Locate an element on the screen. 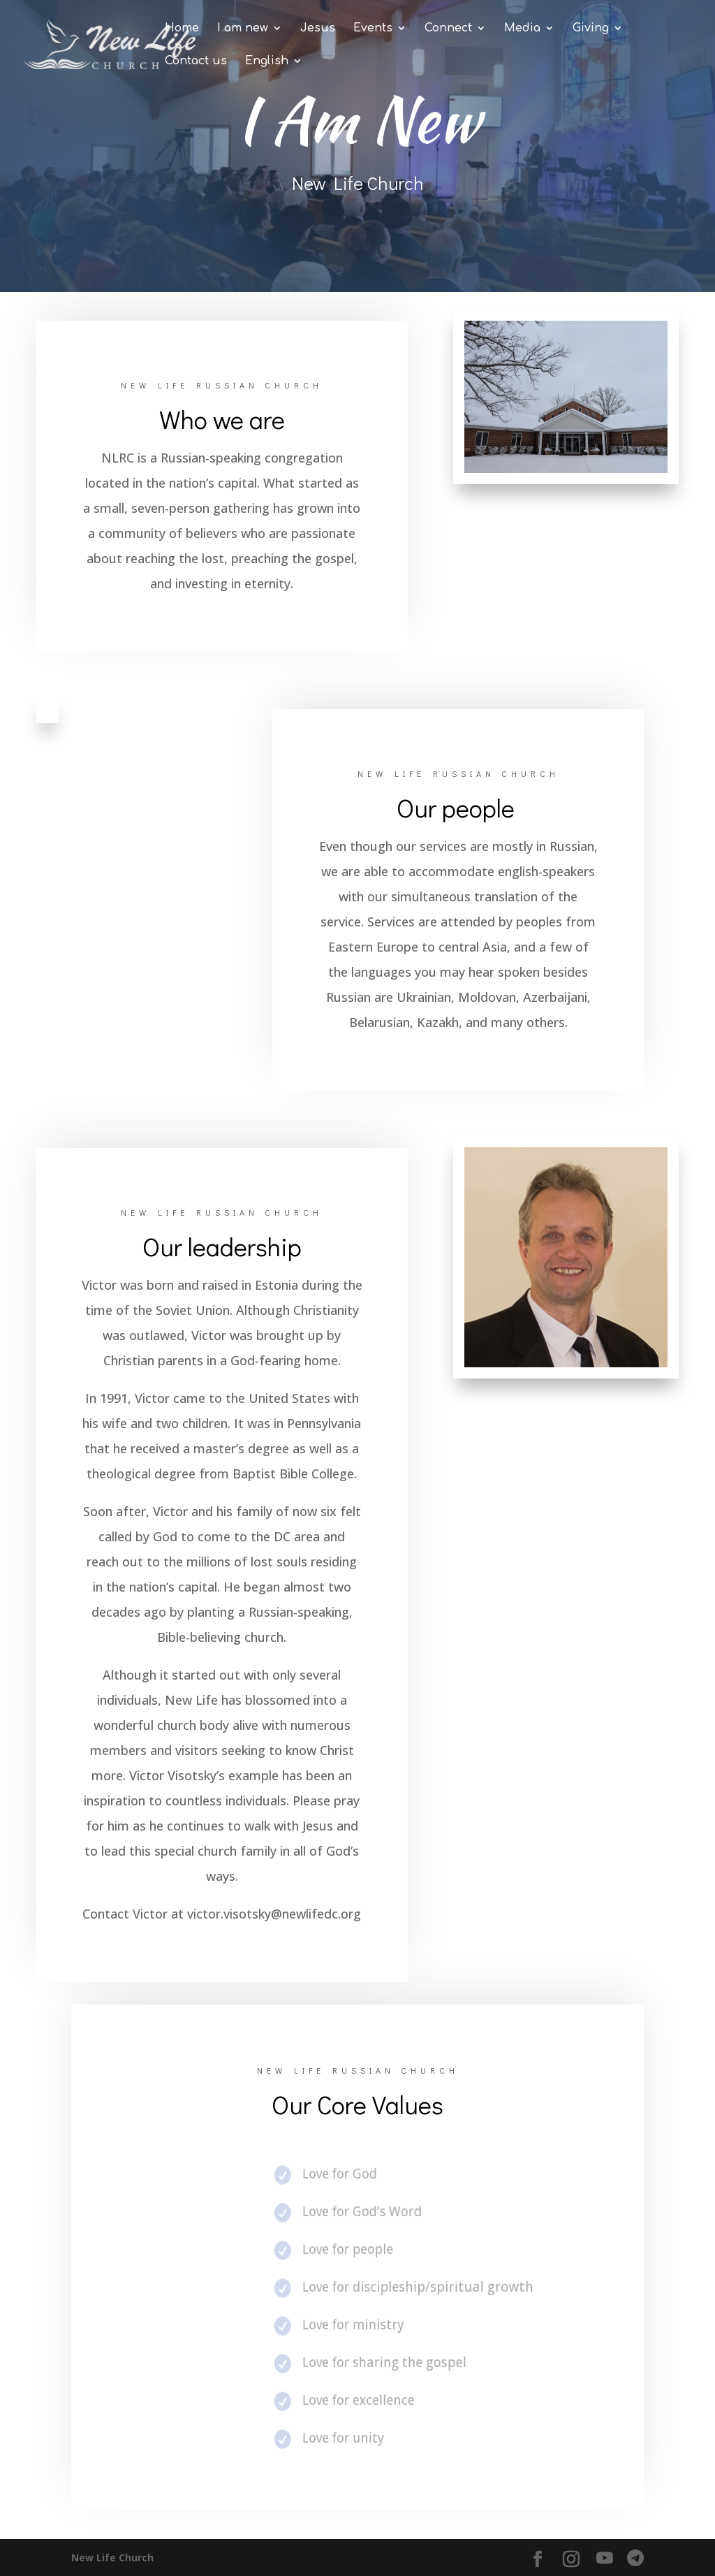 The width and height of the screenshot is (715, 2576). Contact us is located at coordinates (196, 61).